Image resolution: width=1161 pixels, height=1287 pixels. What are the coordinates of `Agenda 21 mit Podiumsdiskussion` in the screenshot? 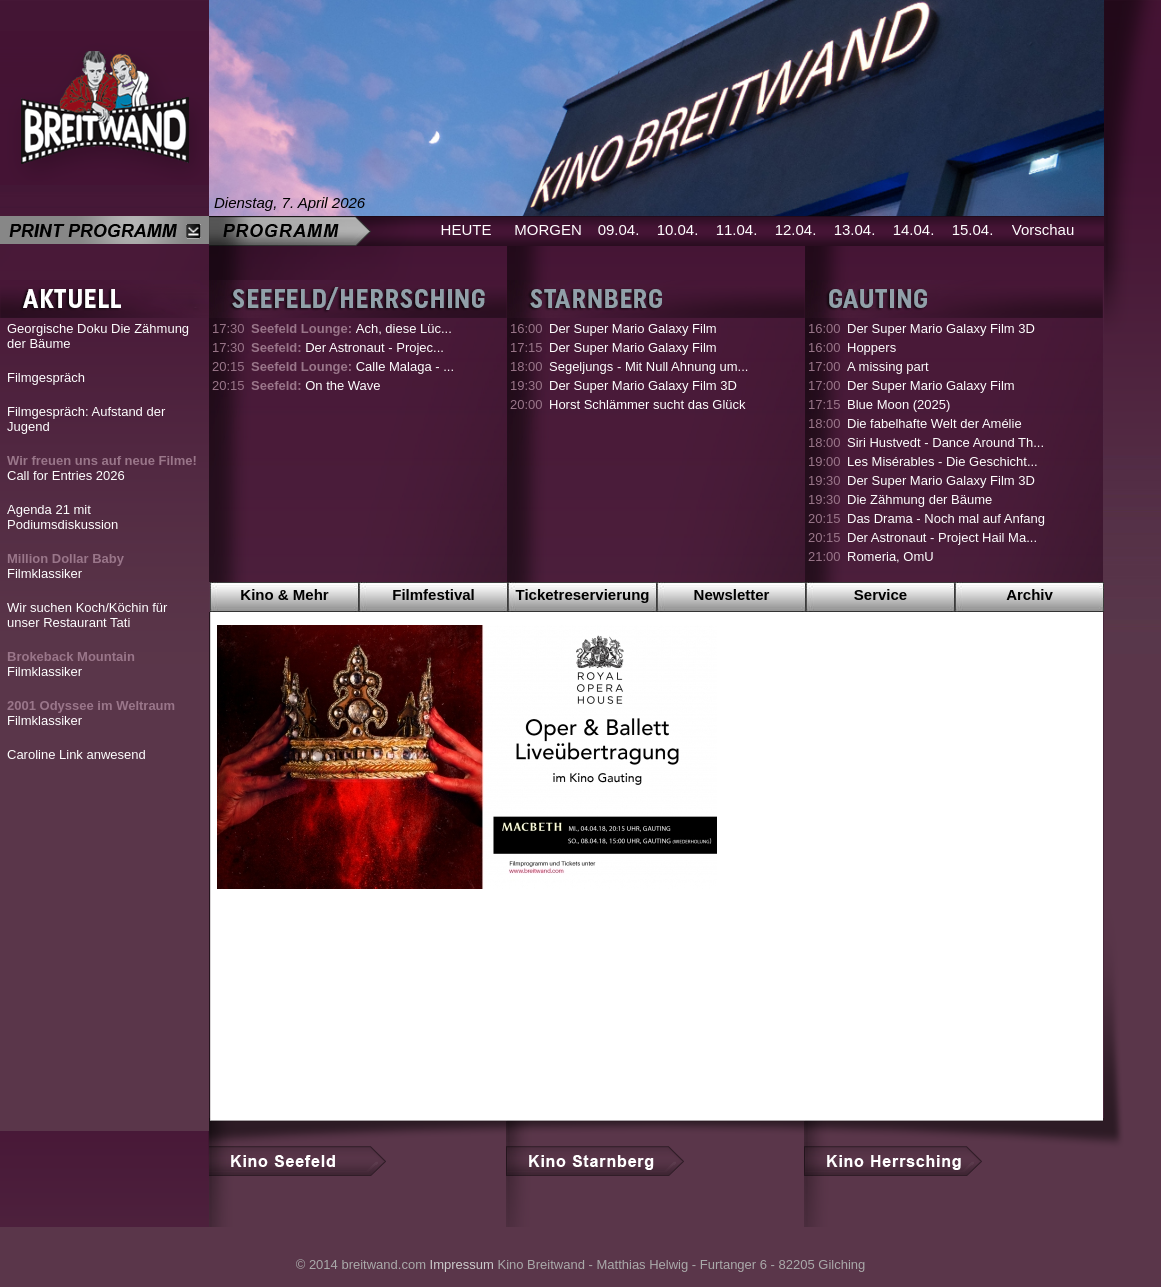 It's located at (62, 517).